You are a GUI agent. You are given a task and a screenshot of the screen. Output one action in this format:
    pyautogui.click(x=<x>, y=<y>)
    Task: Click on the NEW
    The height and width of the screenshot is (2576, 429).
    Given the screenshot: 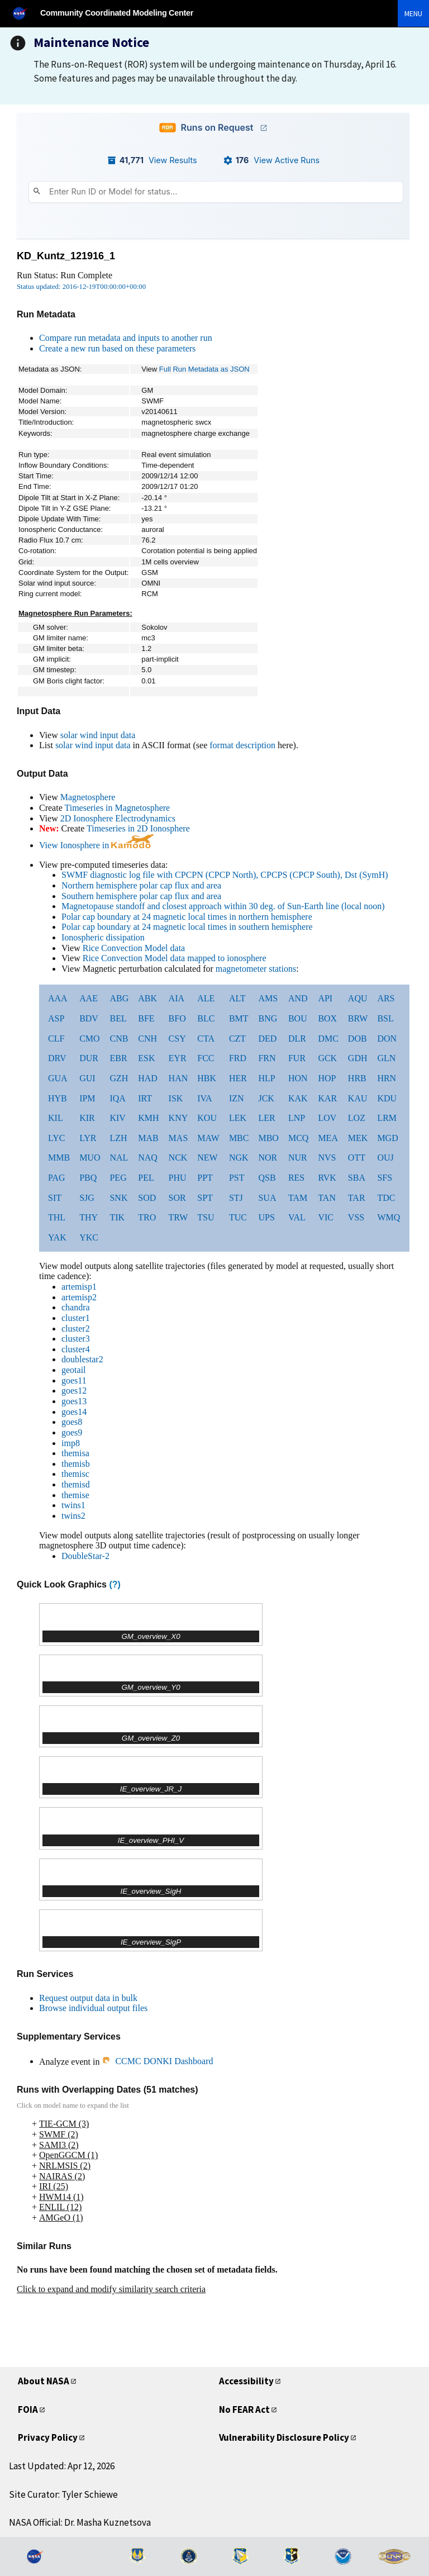 What is the action you would take?
    pyautogui.click(x=207, y=1157)
    